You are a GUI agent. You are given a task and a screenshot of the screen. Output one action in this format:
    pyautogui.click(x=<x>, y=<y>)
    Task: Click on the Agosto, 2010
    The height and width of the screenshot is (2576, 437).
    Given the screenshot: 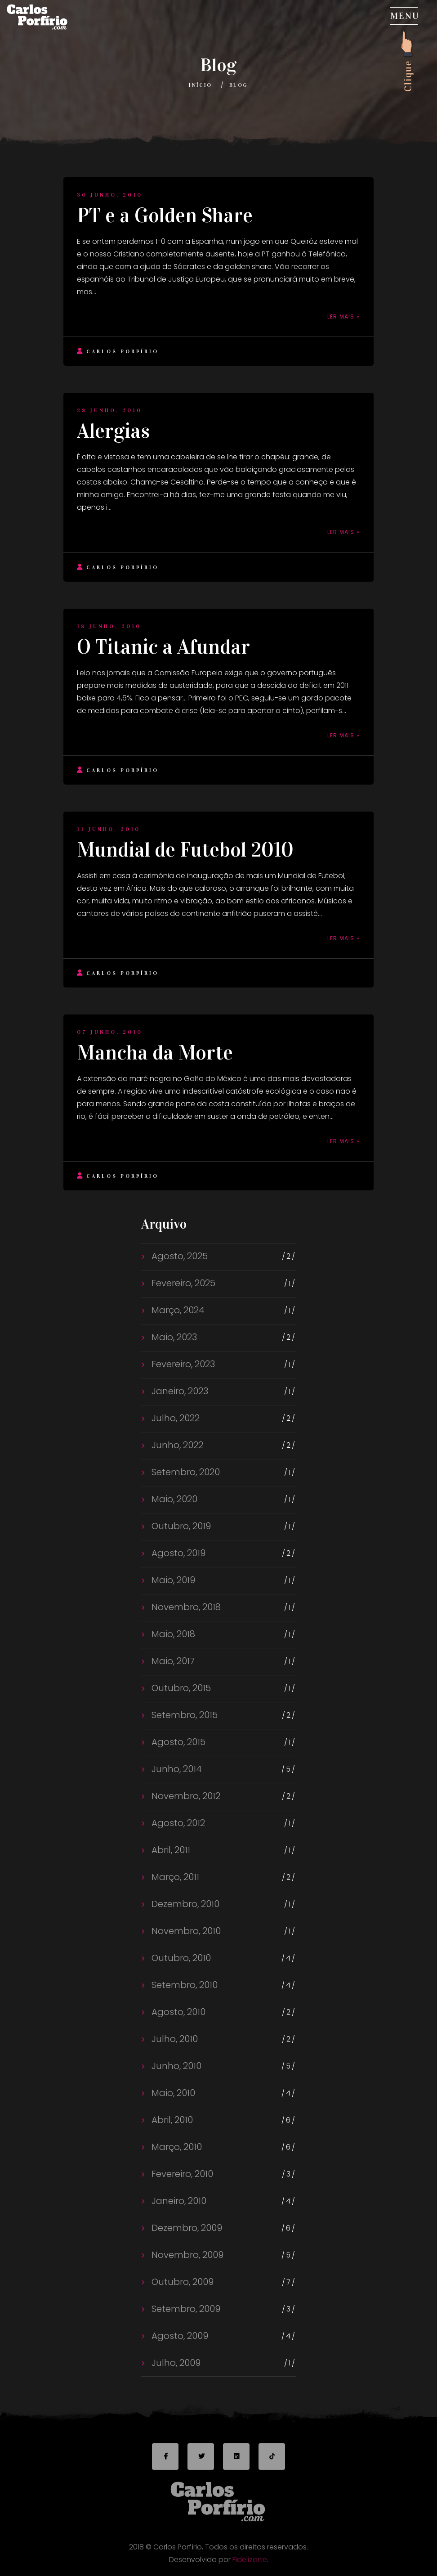 What is the action you would take?
    pyautogui.click(x=177, y=2012)
    